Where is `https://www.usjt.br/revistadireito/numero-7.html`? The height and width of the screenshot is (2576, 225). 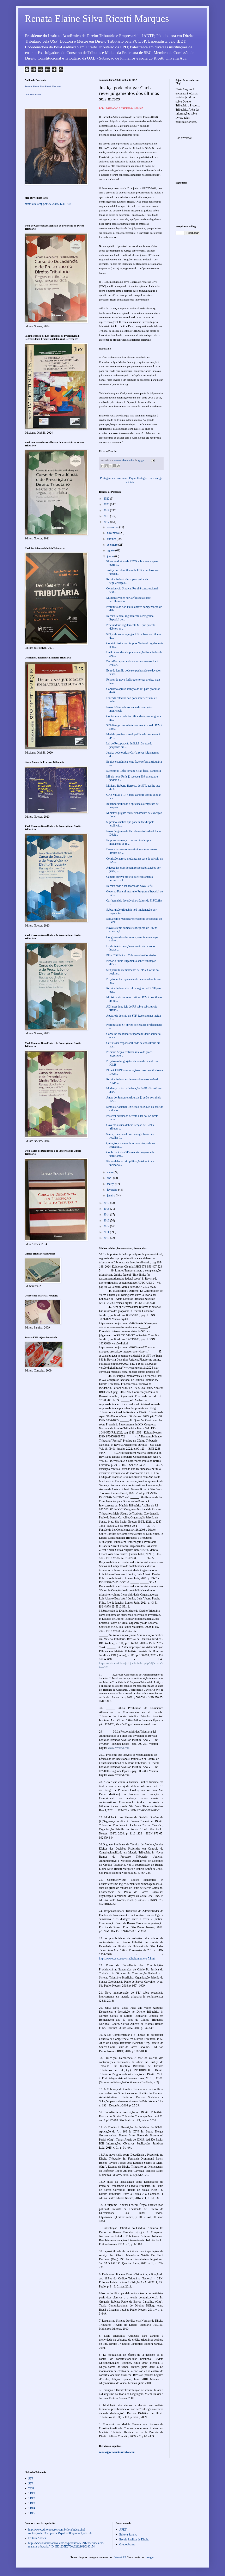 https://www.usjt.br/revistadireito/numero-7.html is located at coordinates (127, 1958).